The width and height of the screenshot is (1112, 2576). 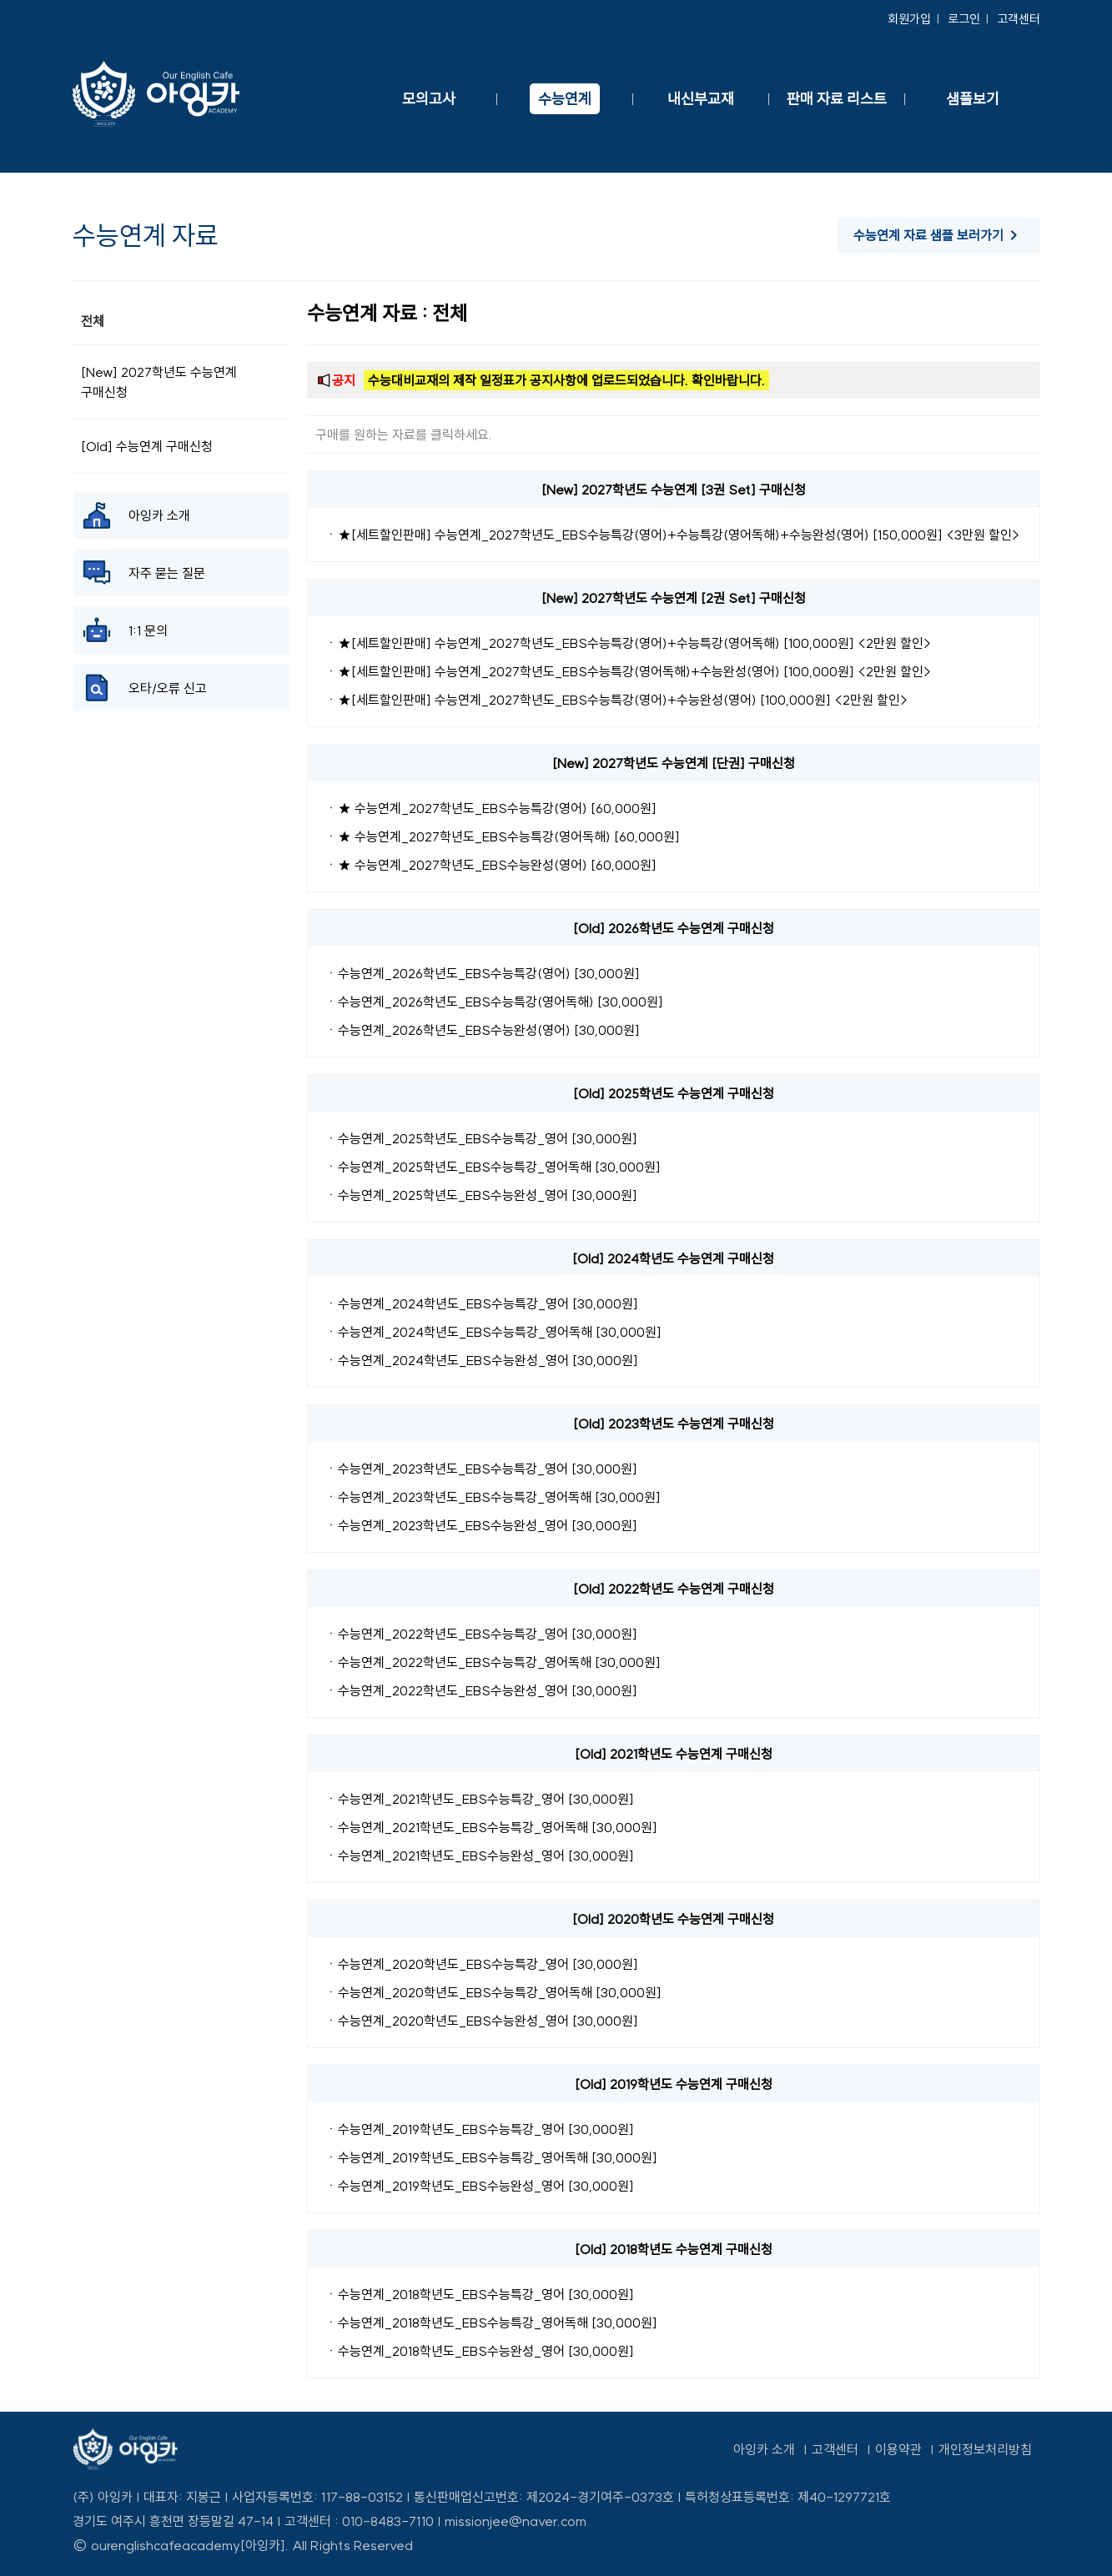 I want to click on ㆍ★ 수능연계_2027학년도_EBS수능특강(영어) [60,000원], so click(x=491, y=808).